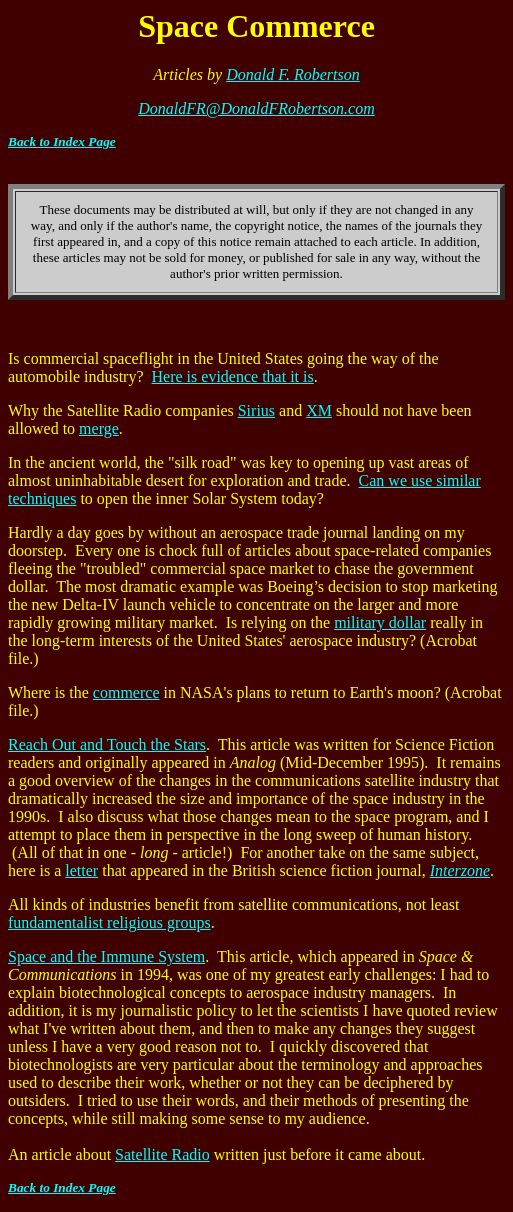 The height and width of the screenshot is (1212, 513). I want to click on Satellite Radio, so click(162, 1154).